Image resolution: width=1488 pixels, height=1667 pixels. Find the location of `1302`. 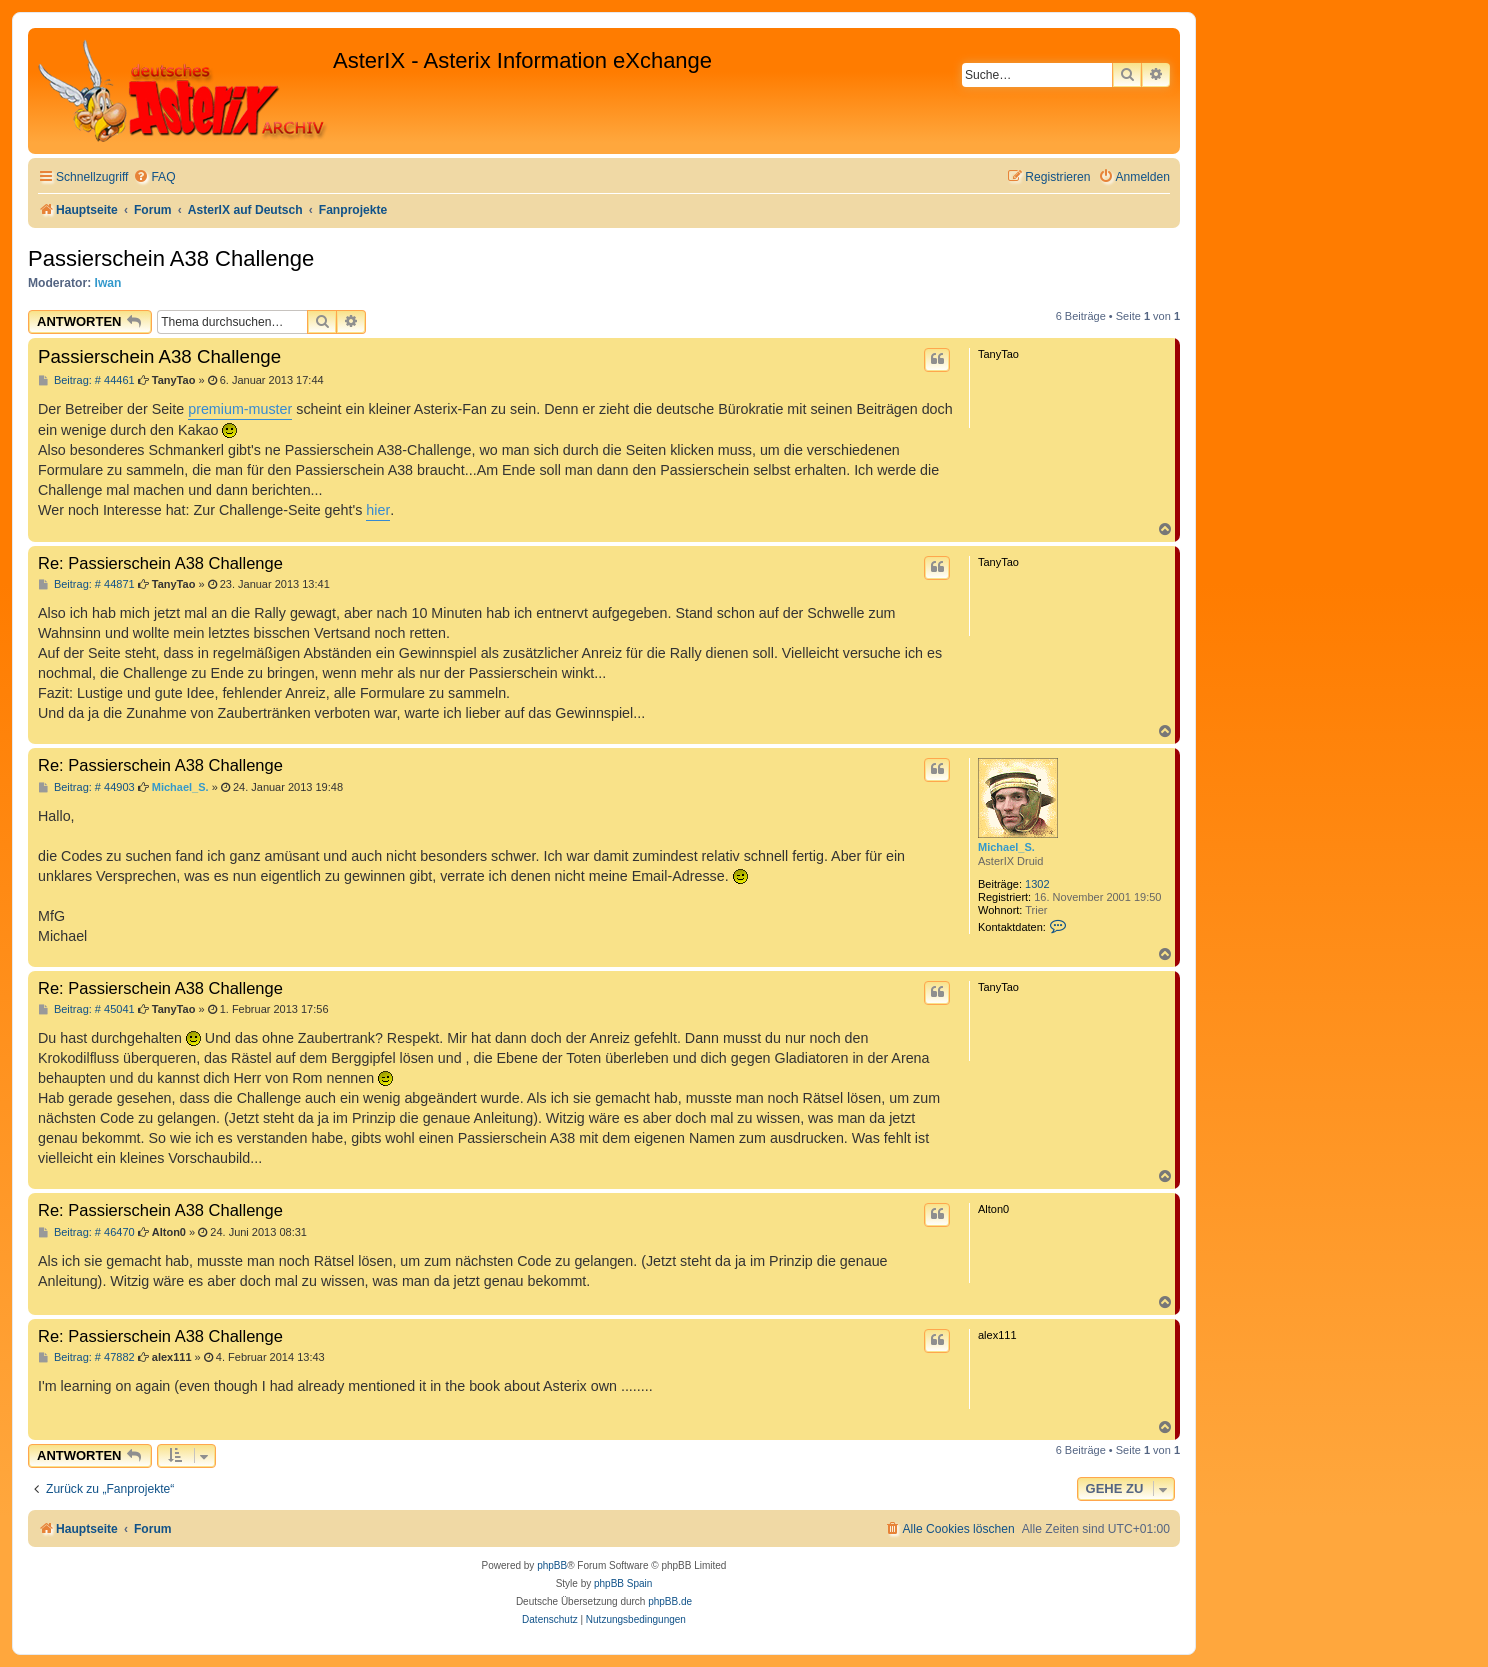

1302 is located at coordinates (1037, 884).